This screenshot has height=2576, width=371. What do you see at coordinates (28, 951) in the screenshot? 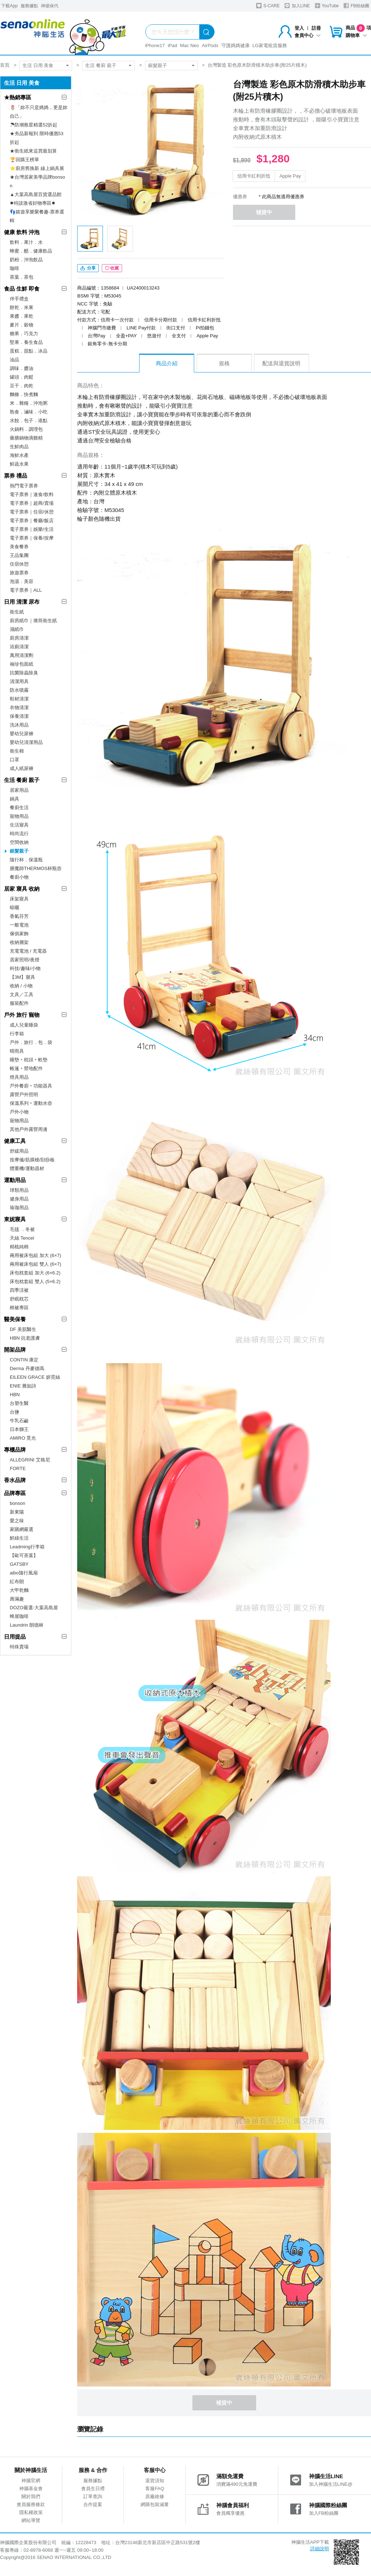
I see `充電電池 / 充電器` at bounding box center [28, 951].